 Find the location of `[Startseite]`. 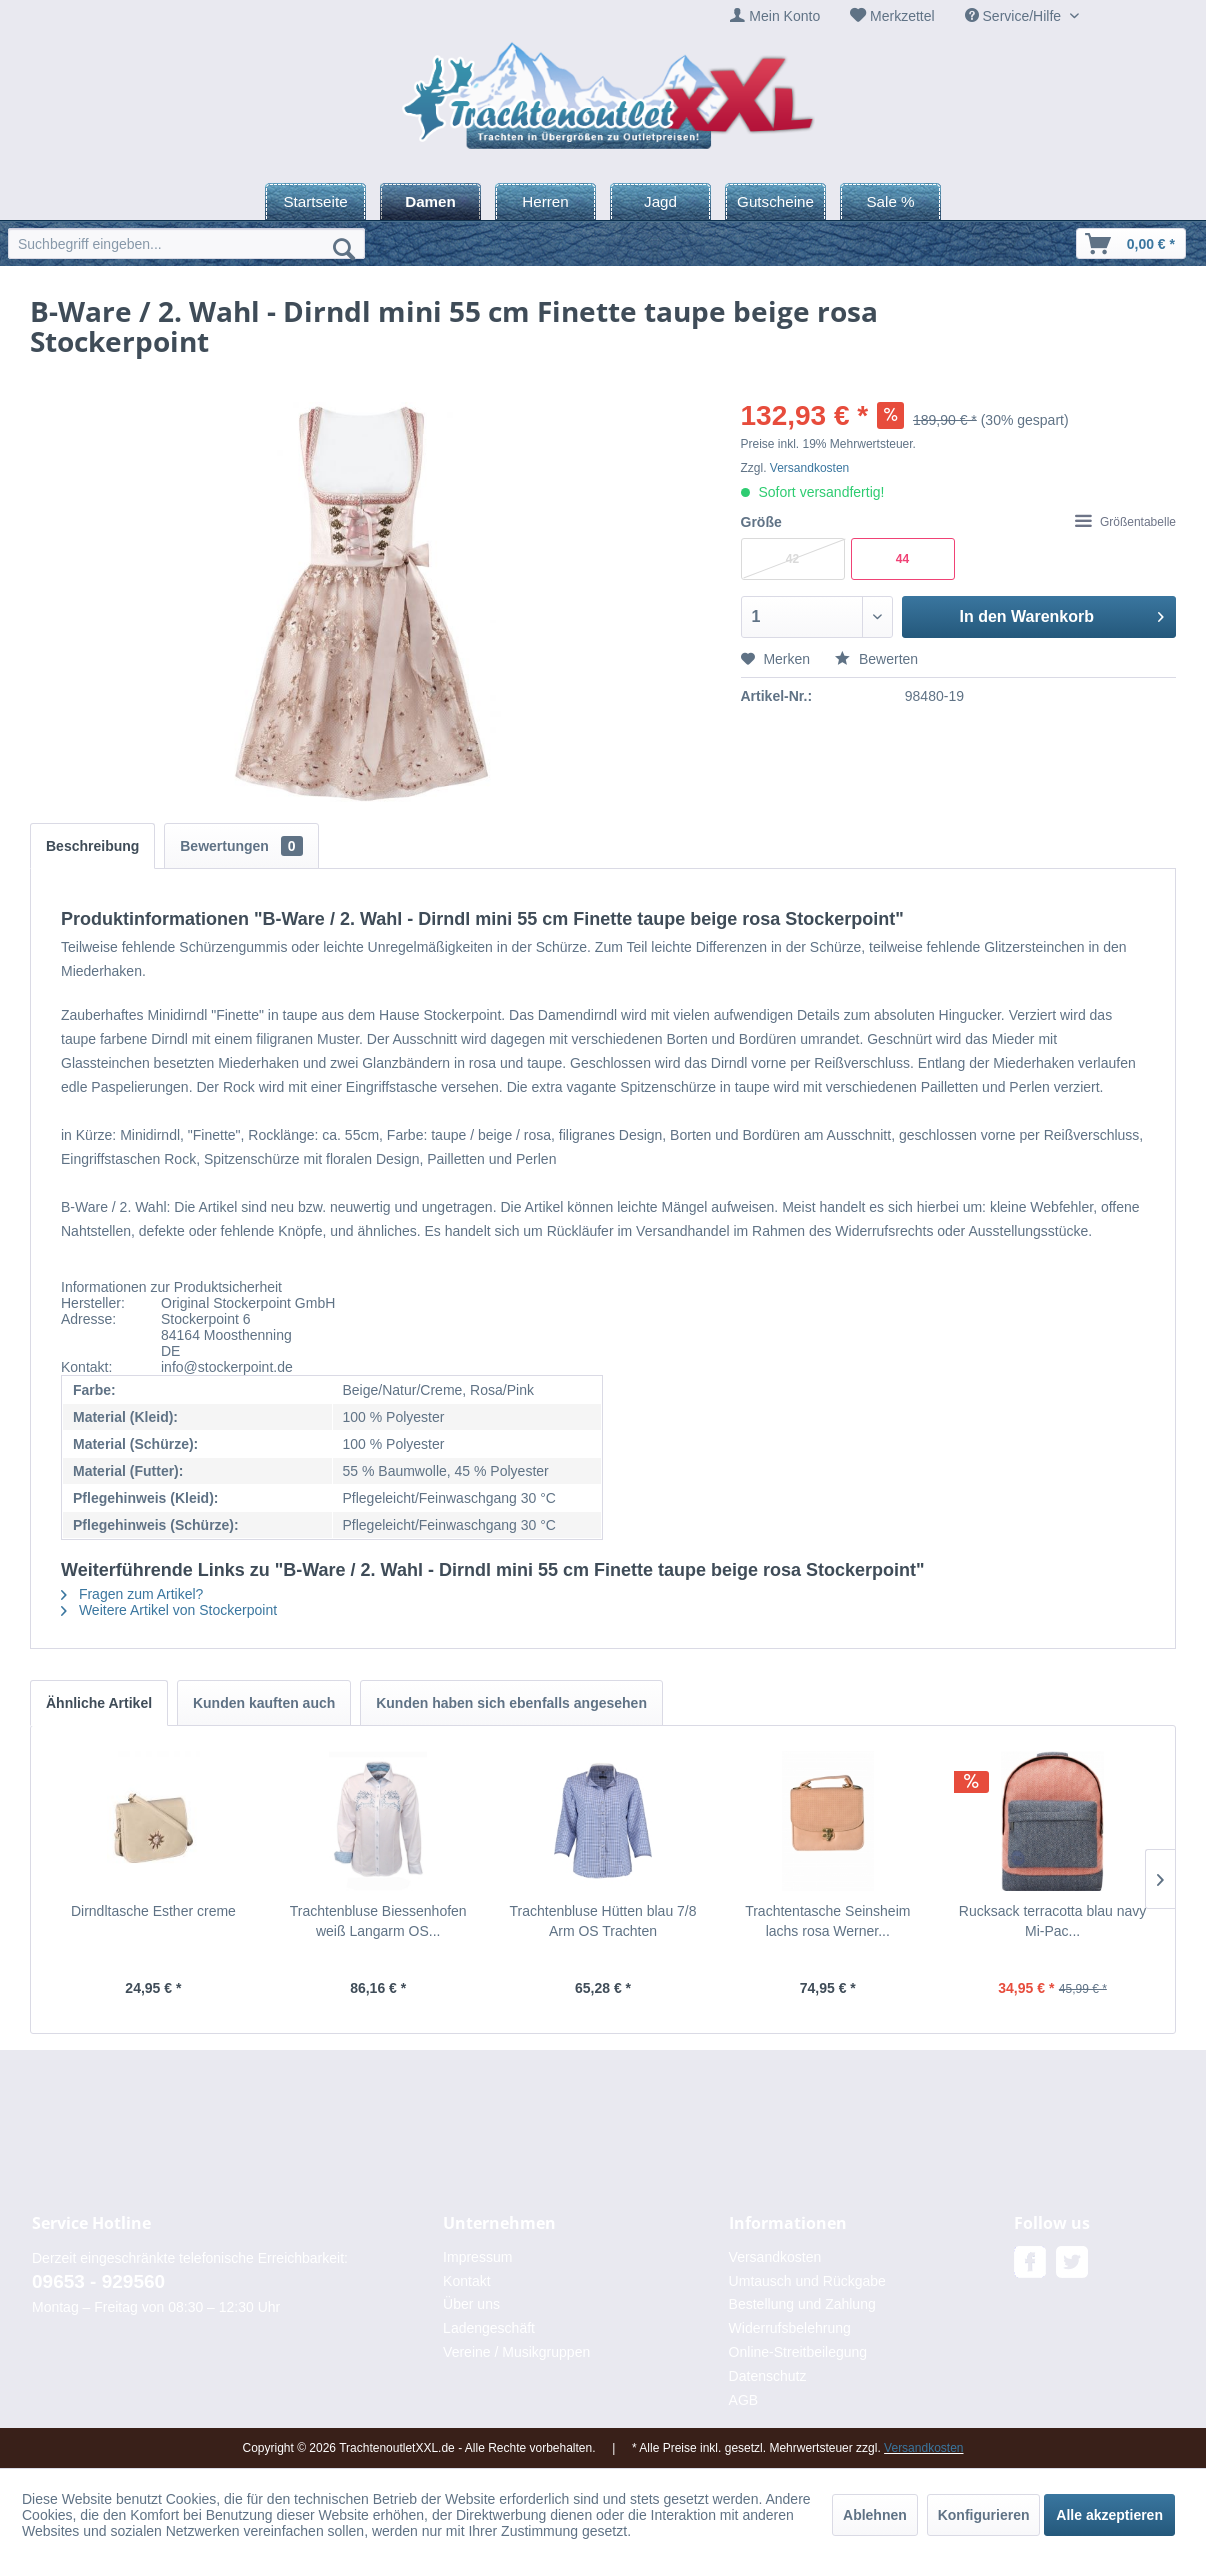

[Startseite] is located at coordinates (315, 201).